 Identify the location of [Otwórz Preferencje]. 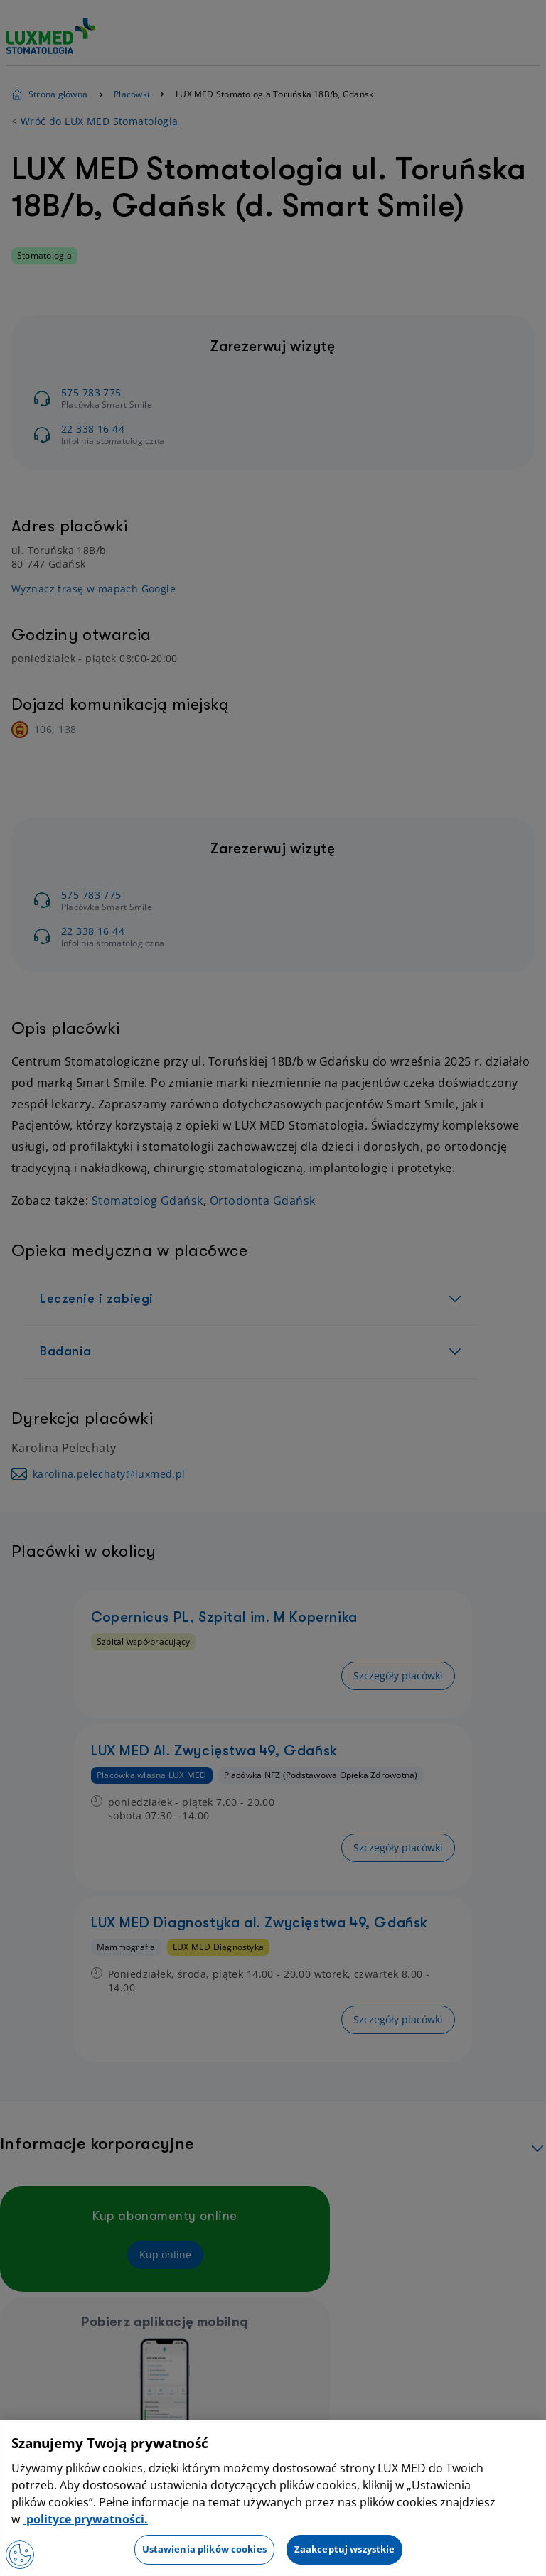
(20, 2554).